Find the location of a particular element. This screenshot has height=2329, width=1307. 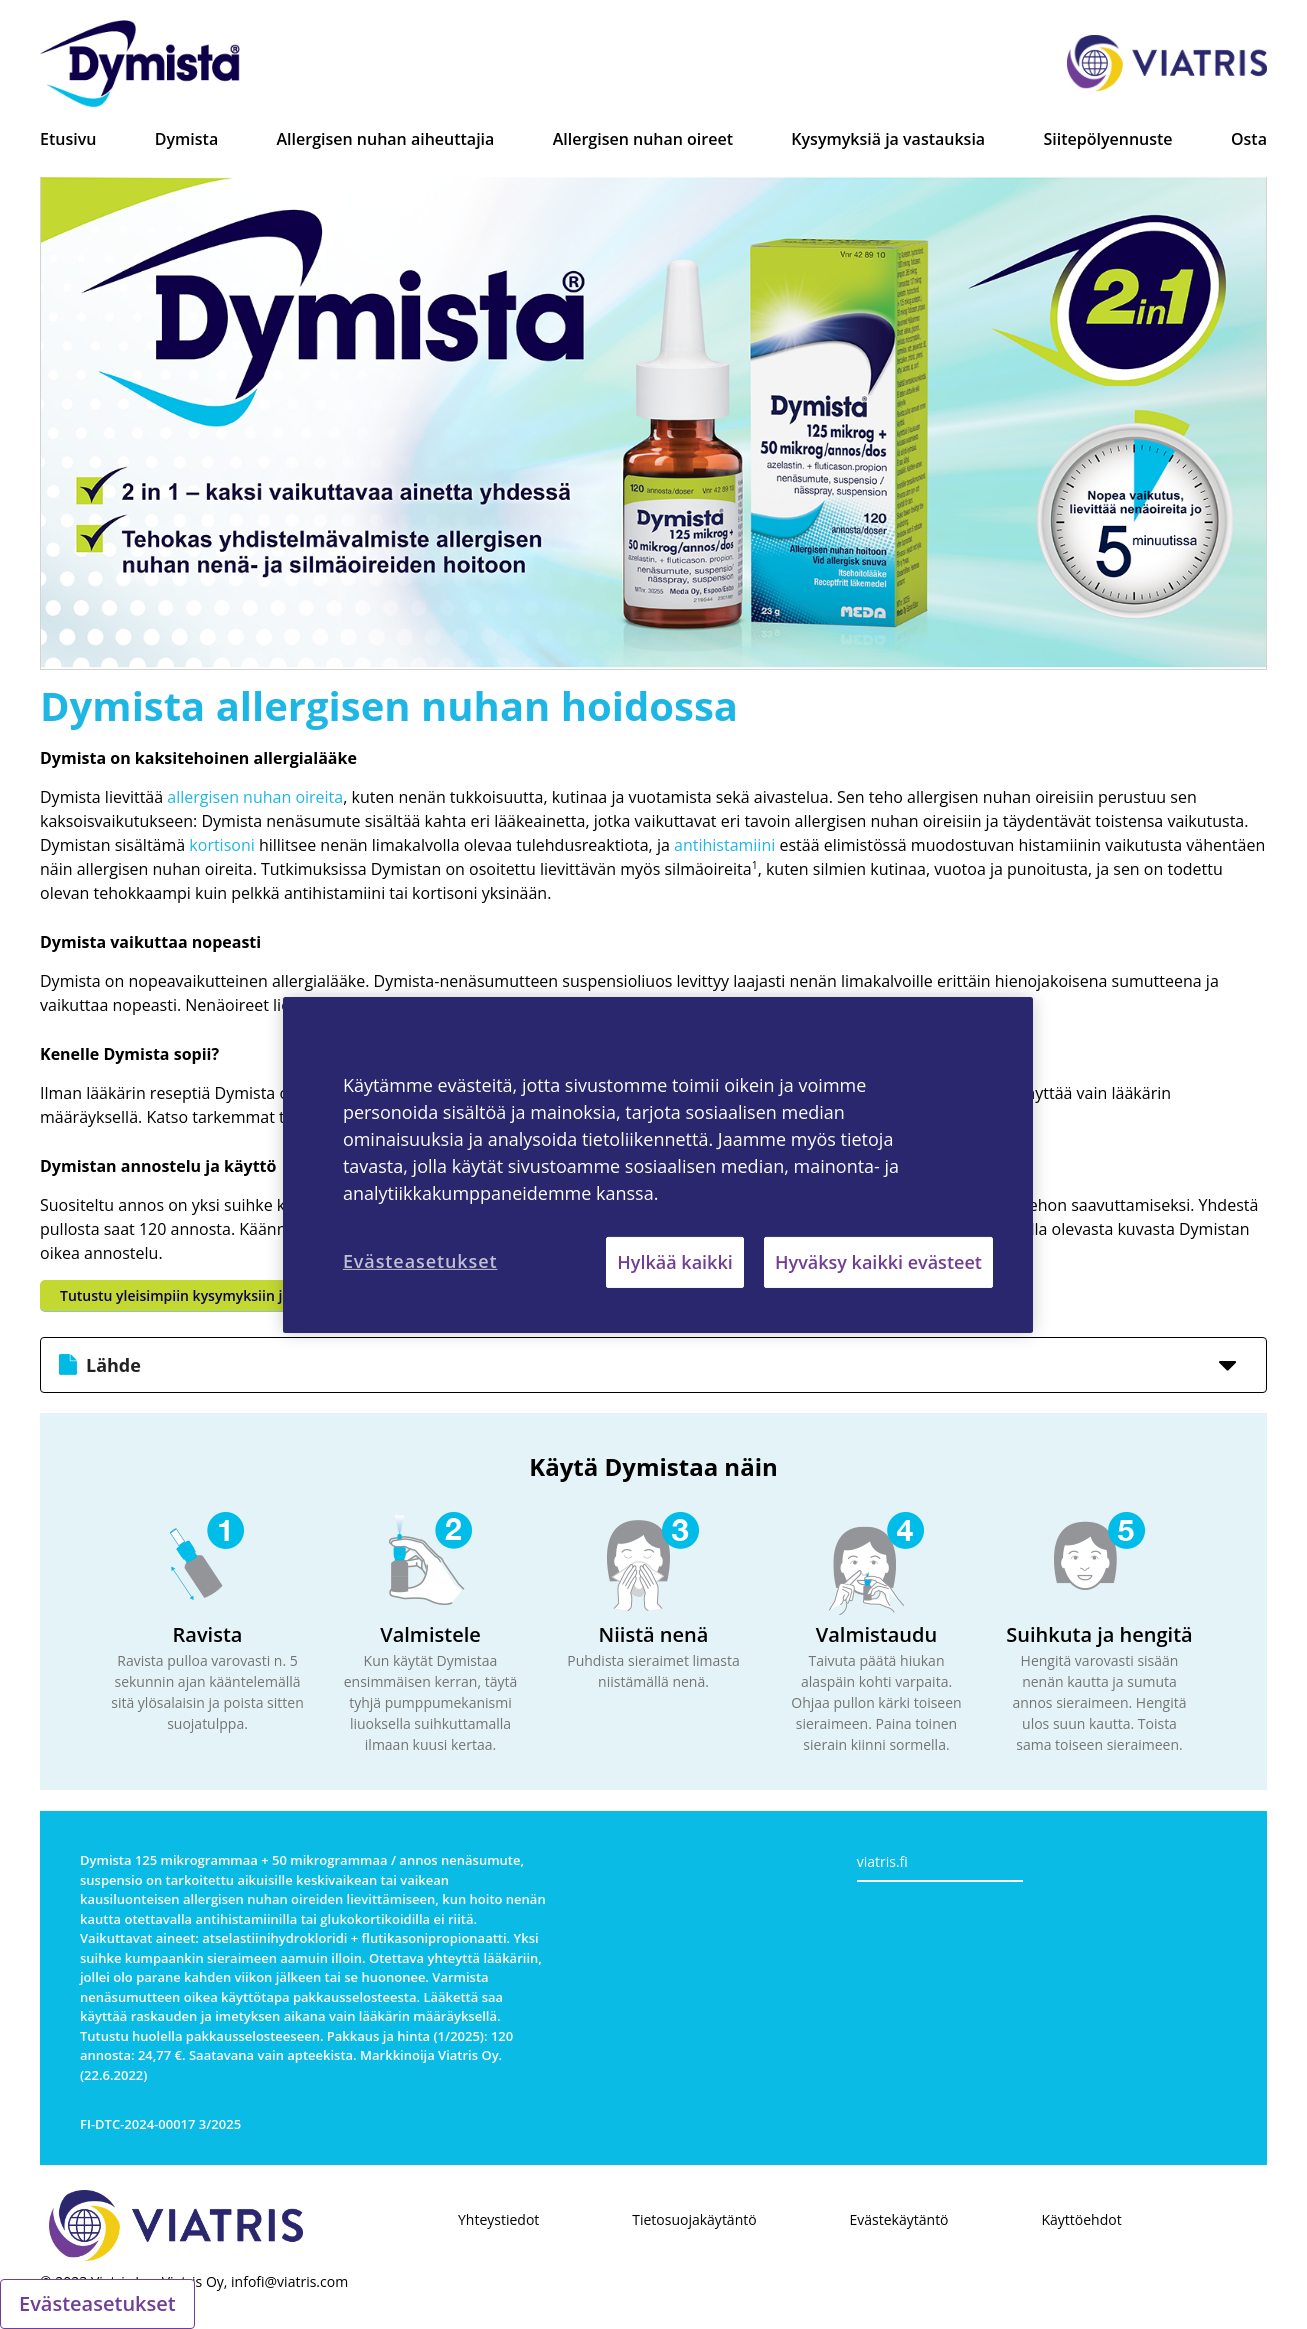

Etusivu is located at coordinates (68, 139).